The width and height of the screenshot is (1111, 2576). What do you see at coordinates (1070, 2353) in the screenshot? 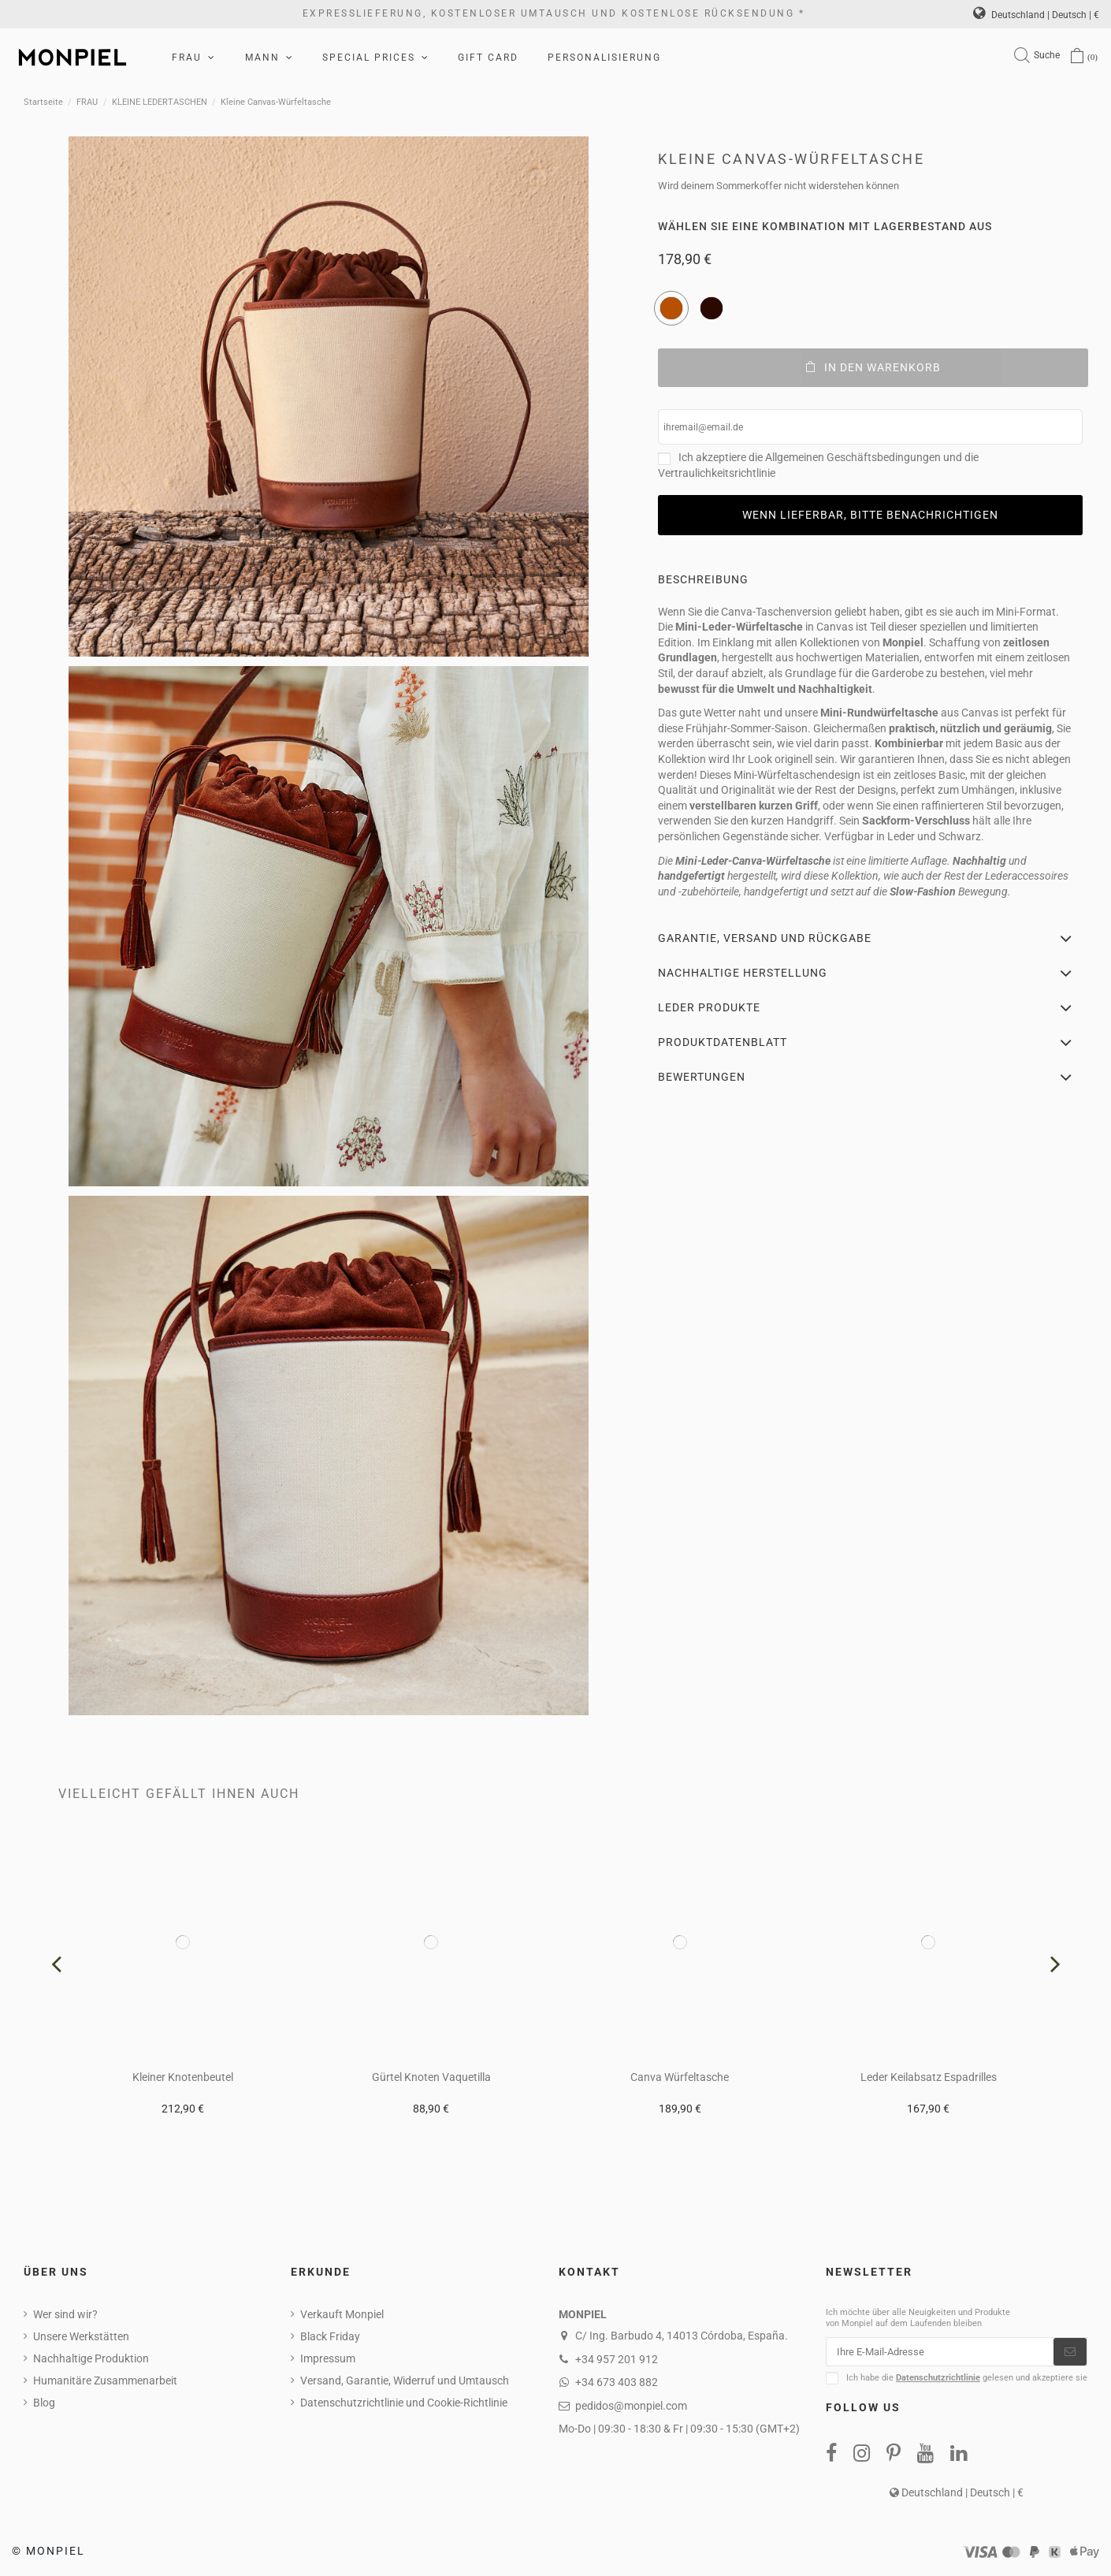
I see `[Abonnieren]` at bounding box center [1070, 2353].